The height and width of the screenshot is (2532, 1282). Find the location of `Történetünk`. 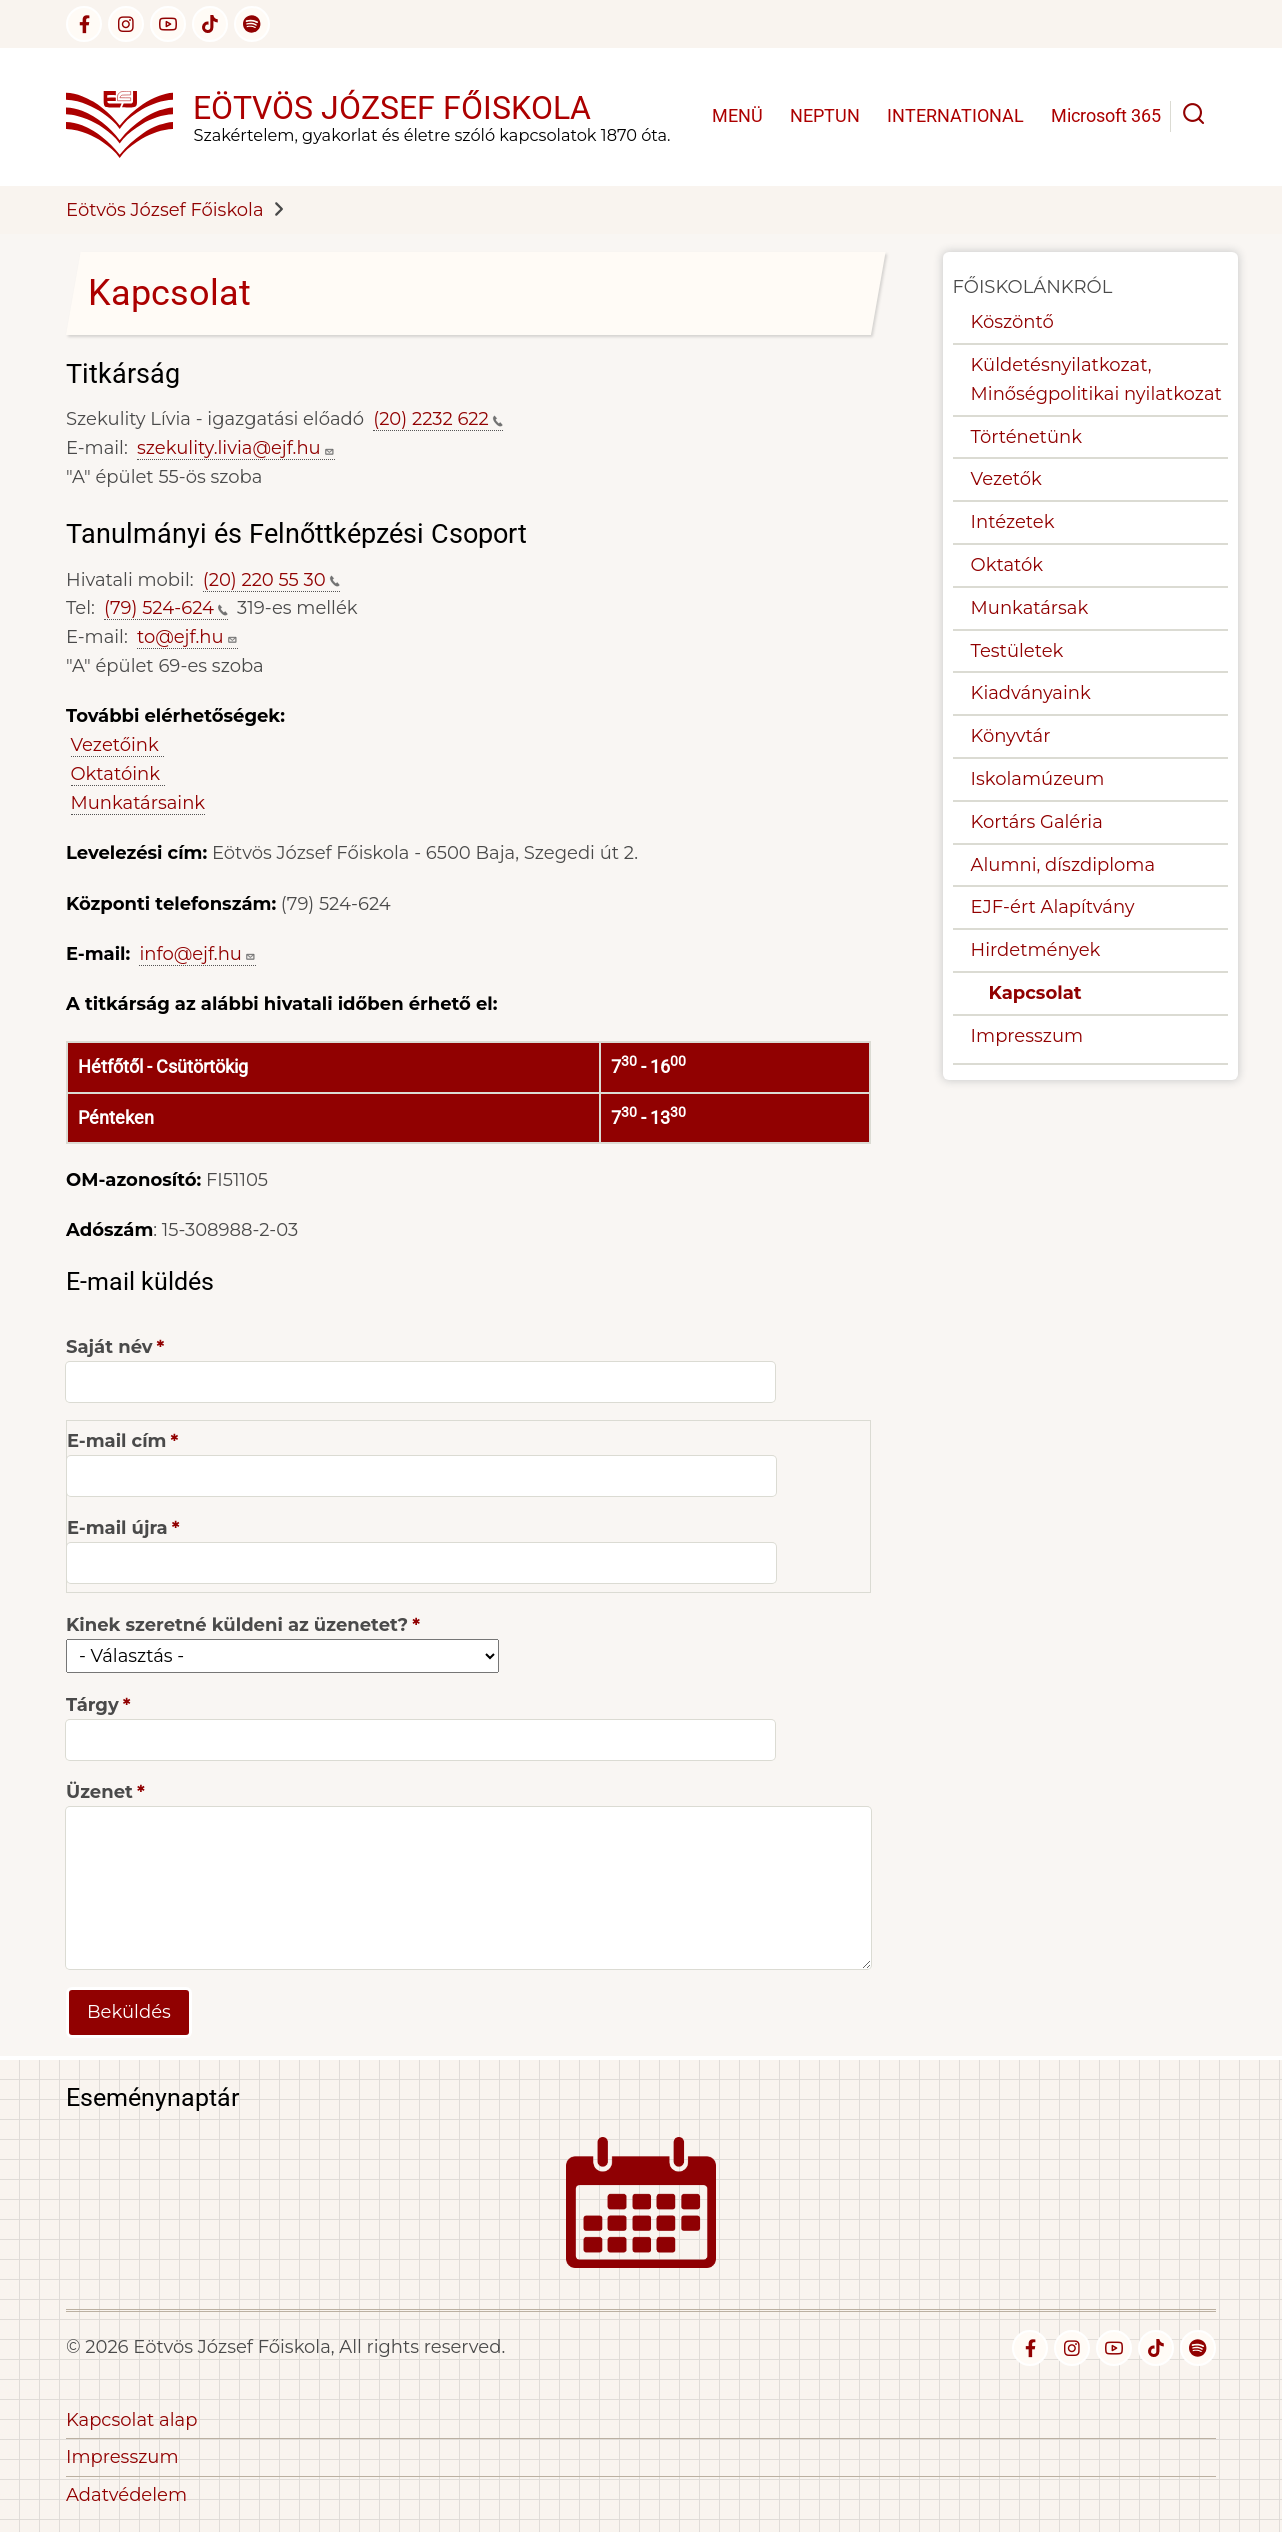

Történetünk is located at coordinates (1026, 437).